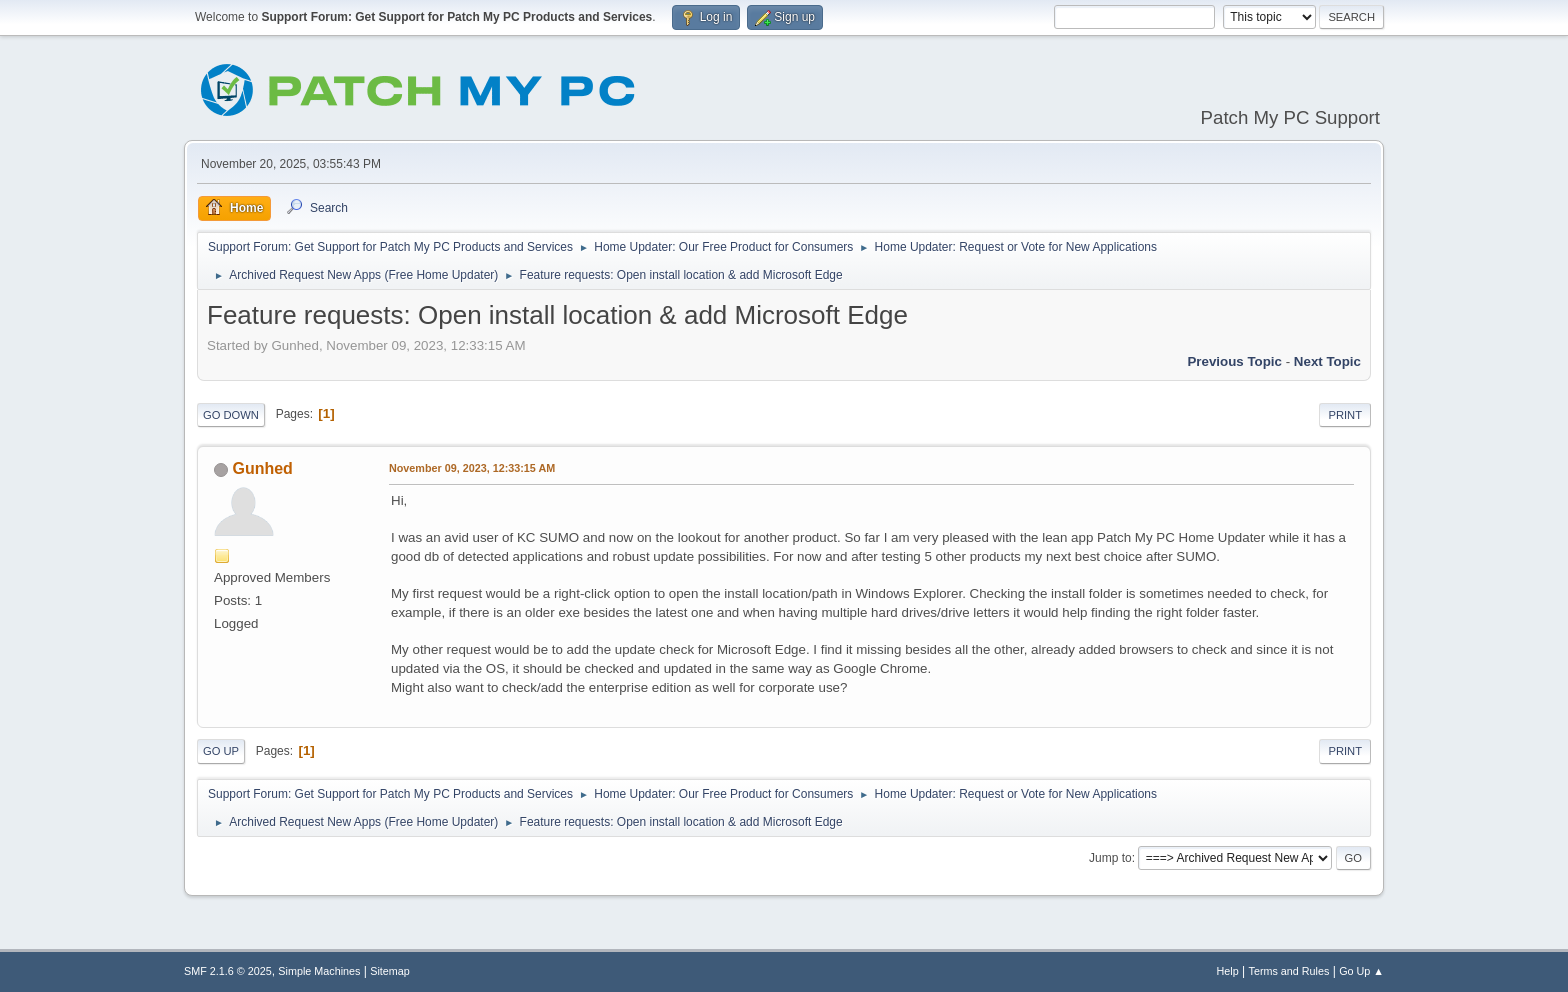  Describe the element at coordinates (1327, 361) in the screenshot. I see `Next topic` at that location.